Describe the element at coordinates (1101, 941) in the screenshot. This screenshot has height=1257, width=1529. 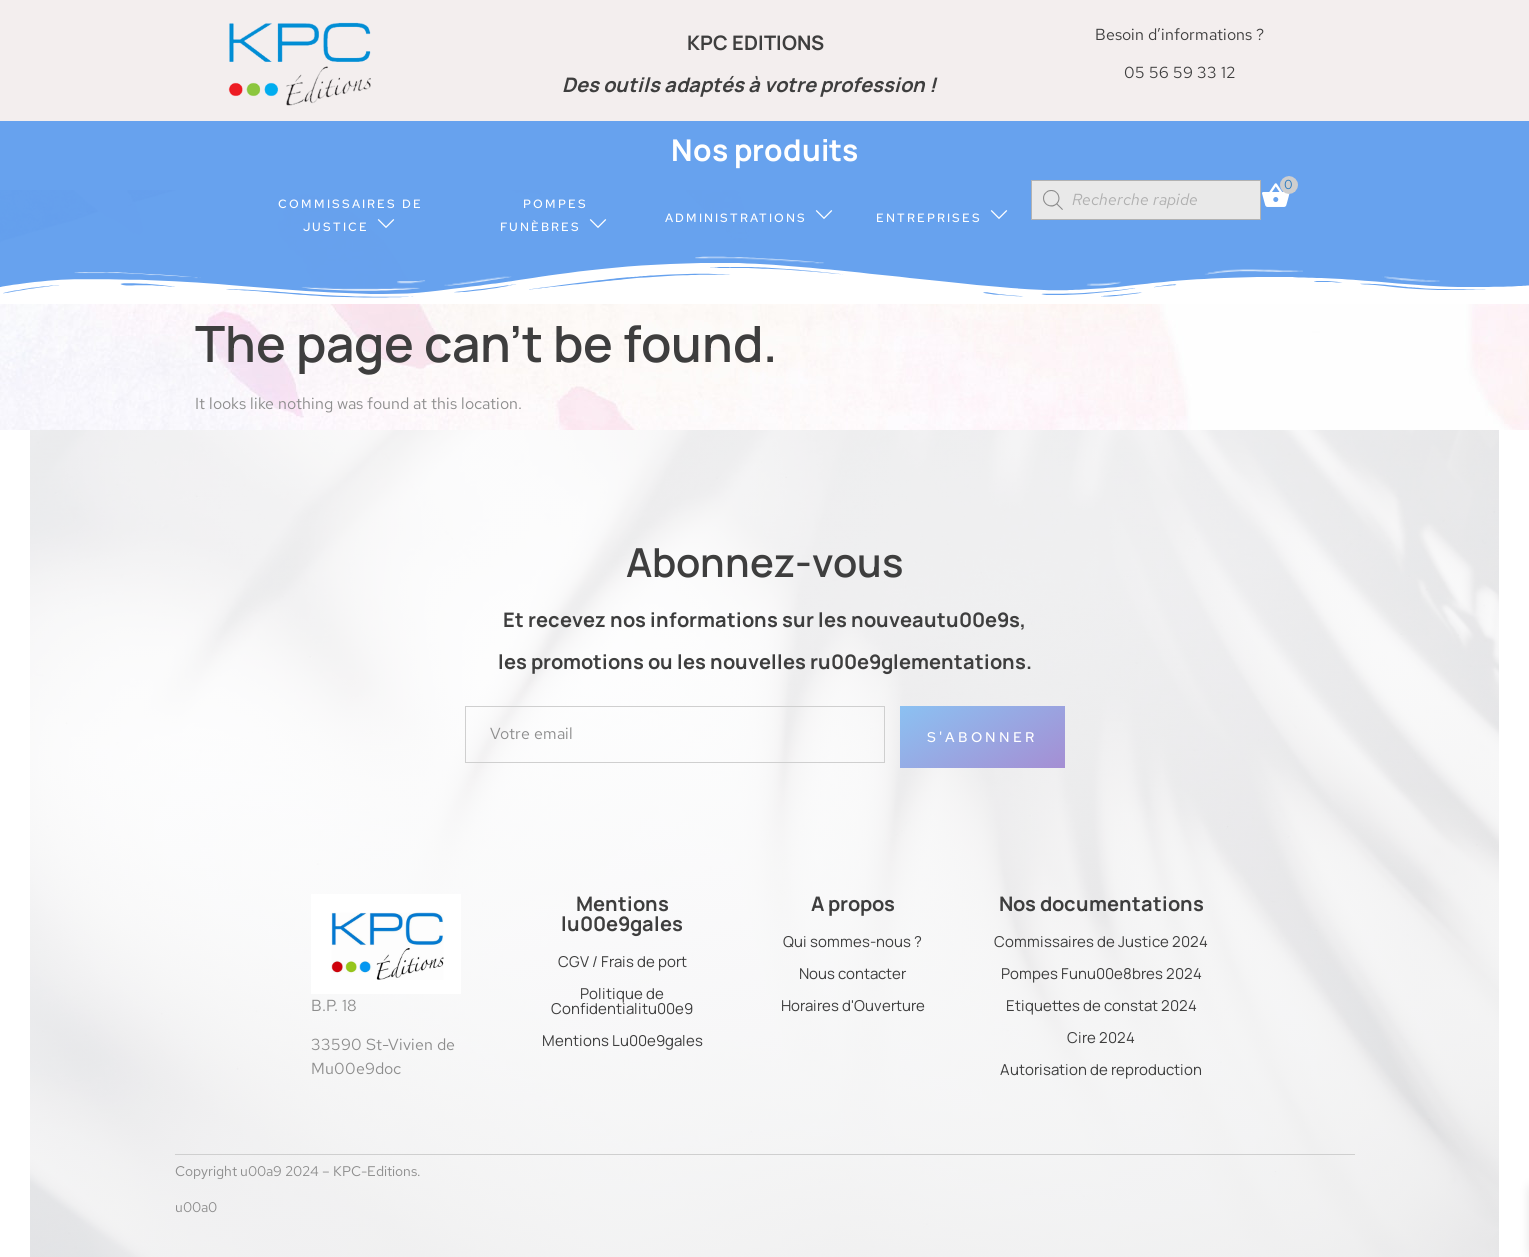
I see `Commissaires de Justice 2024` at that location.